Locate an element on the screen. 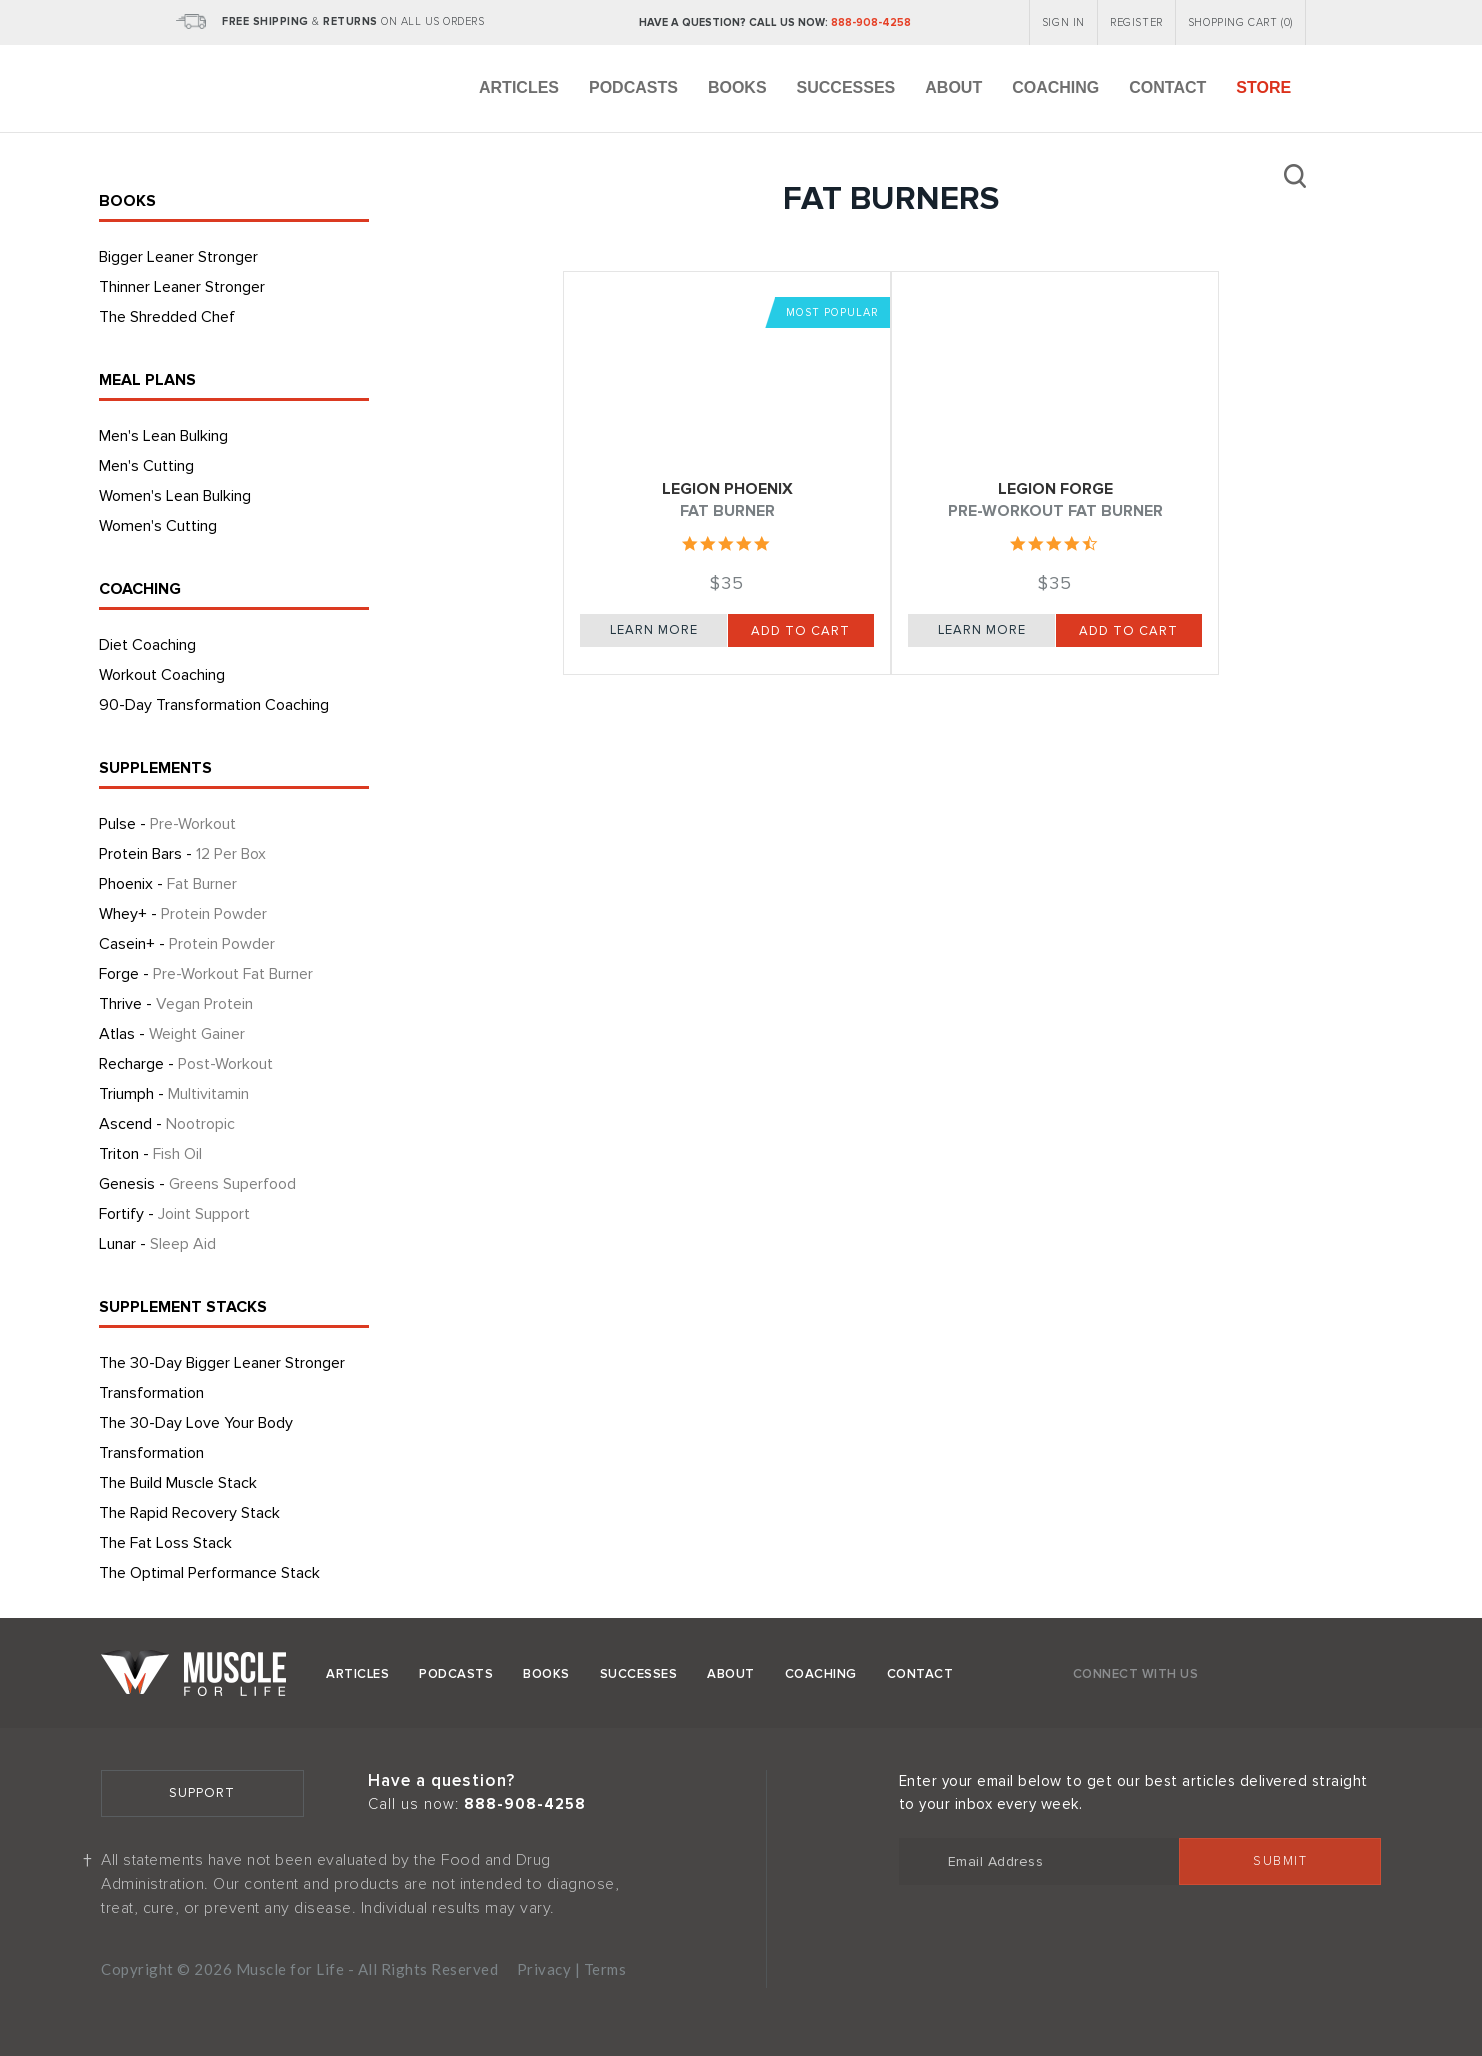 This screenshot has height=2056, width=1482. Successes is located at coordinates (846, 87).